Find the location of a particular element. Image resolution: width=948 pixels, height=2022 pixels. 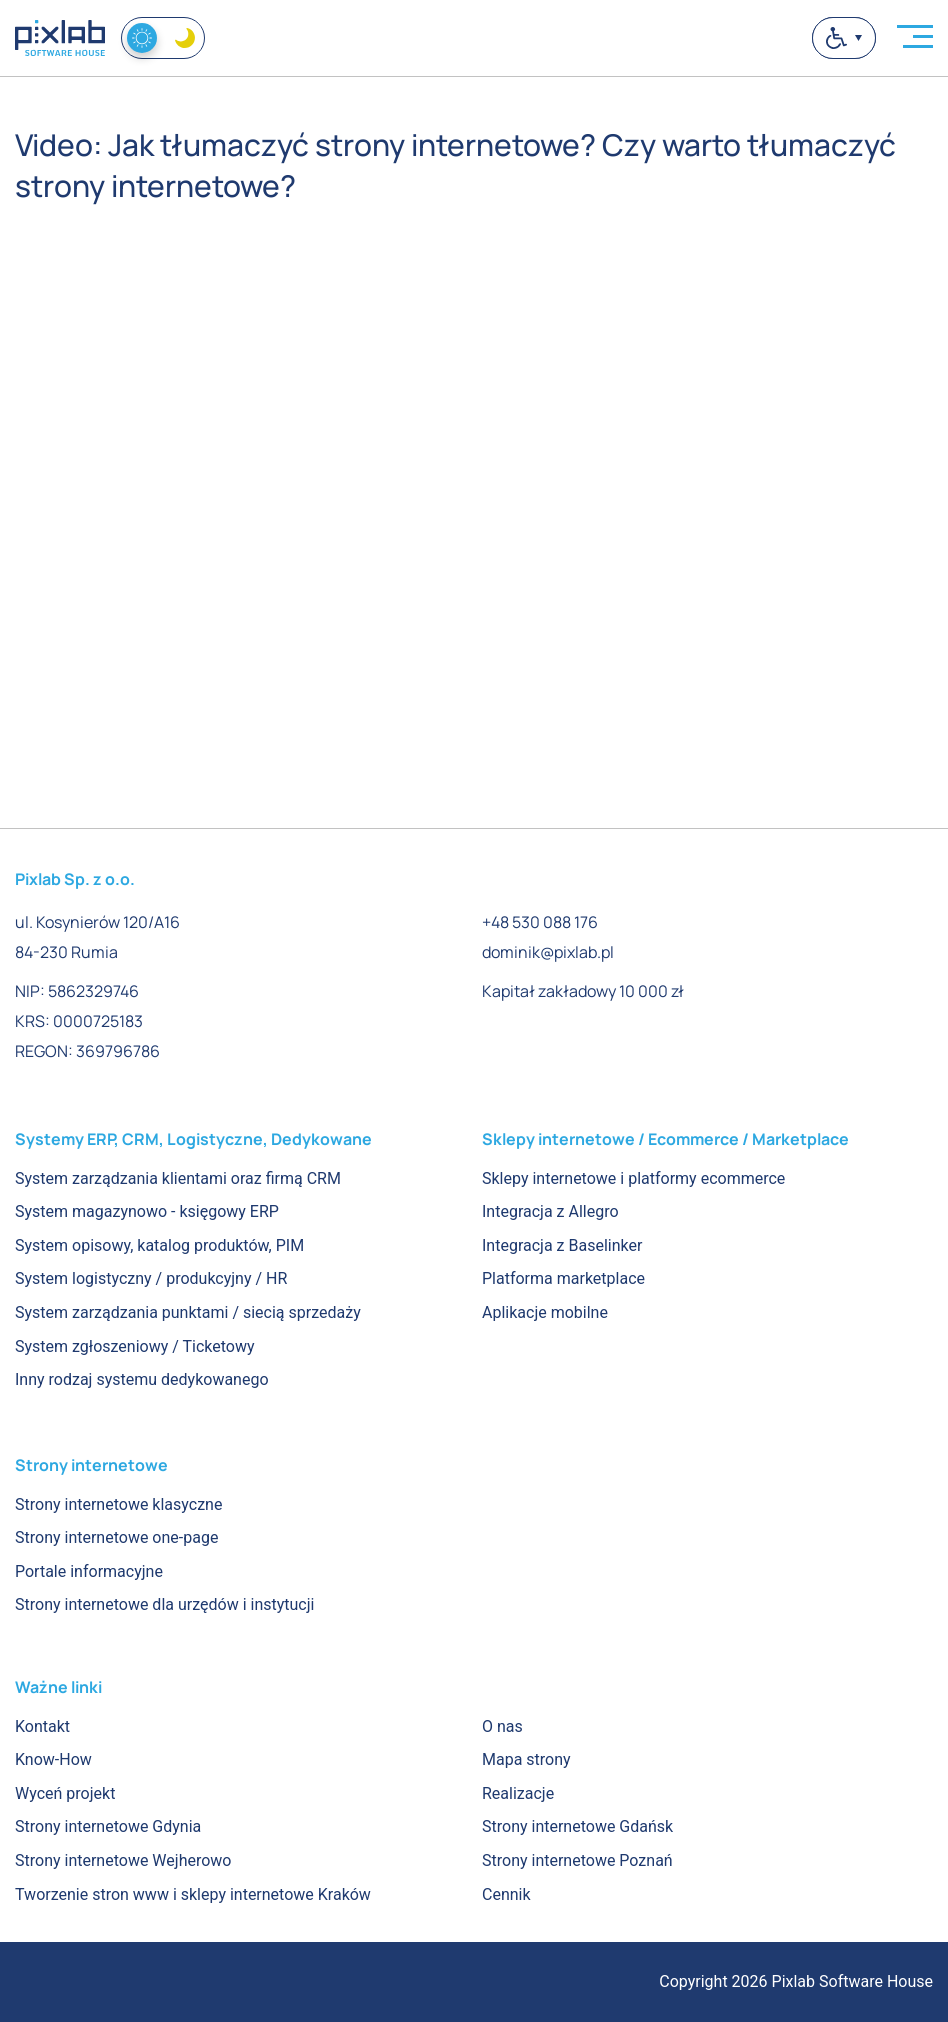

Inny rodzaj systemu dedykowanego is located at coordinates (142, 1379).